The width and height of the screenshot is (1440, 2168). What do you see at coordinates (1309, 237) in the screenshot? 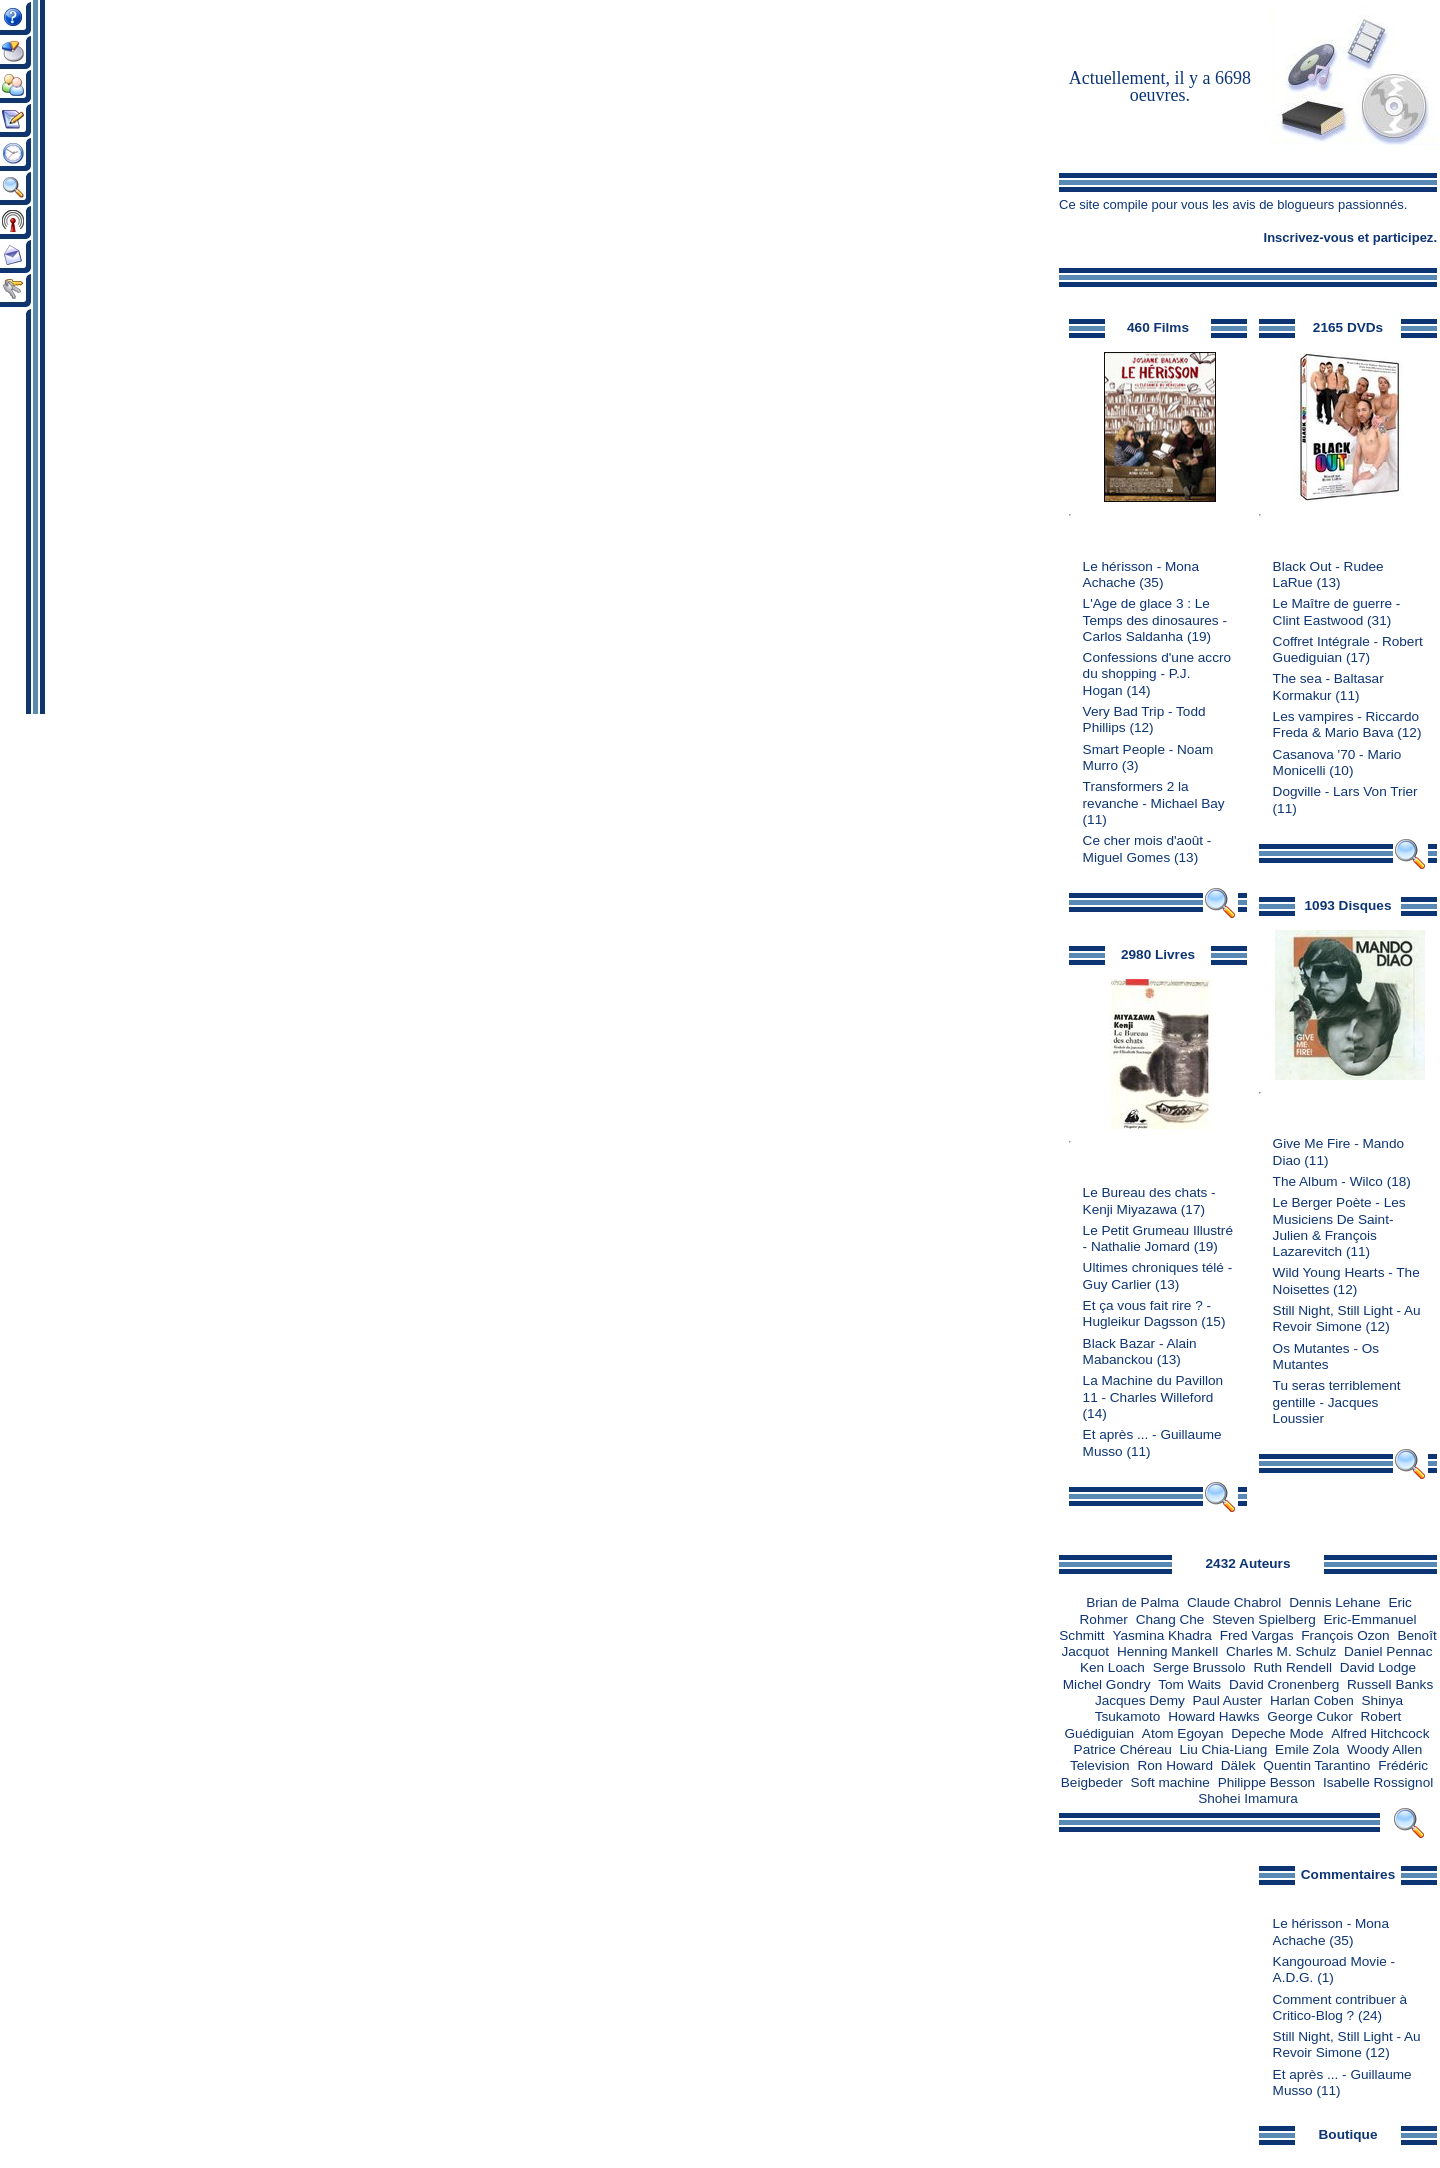
I see `Inscrivez-vous` at bounding box center [1309, 237].